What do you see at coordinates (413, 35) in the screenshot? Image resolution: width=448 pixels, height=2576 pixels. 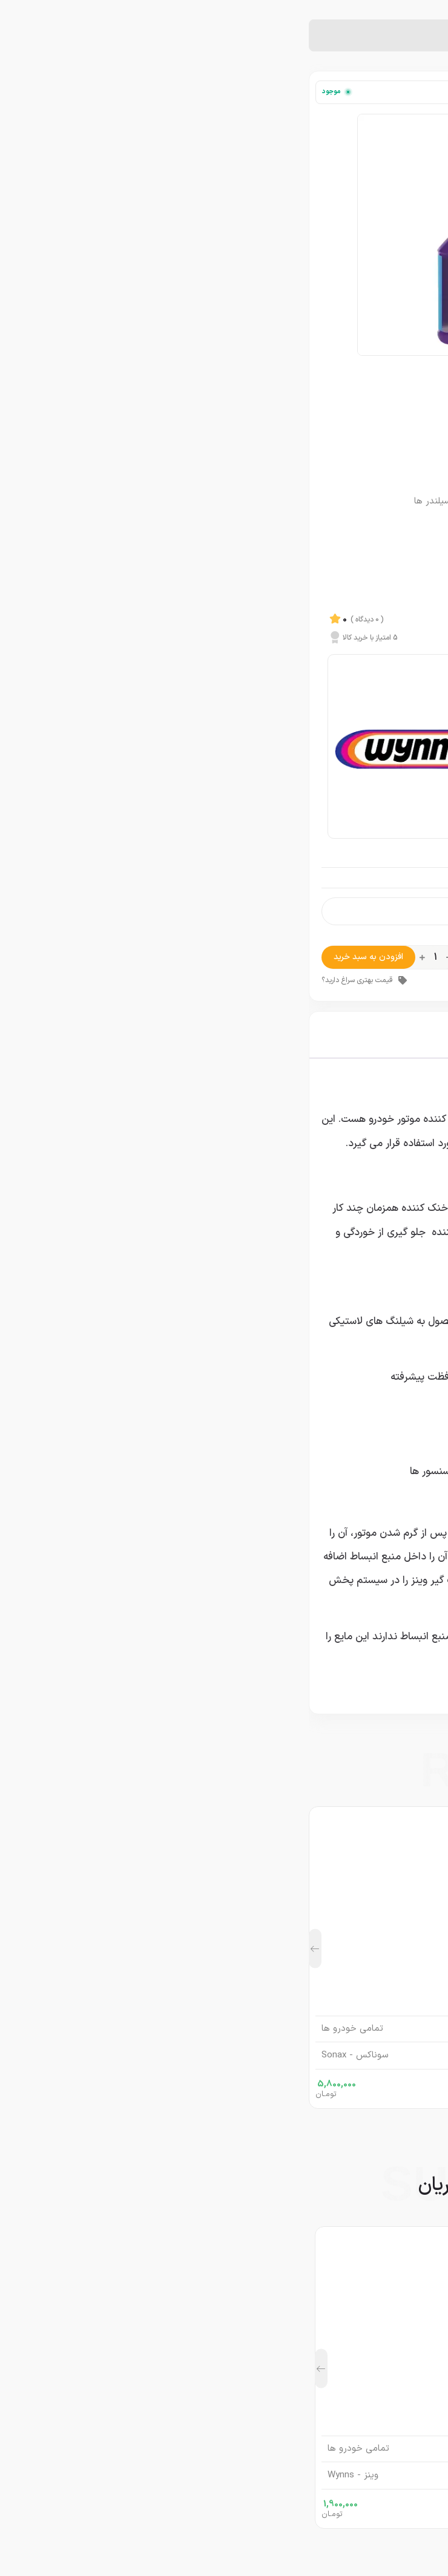 I see `خانه` at bounding box center [413, 35].